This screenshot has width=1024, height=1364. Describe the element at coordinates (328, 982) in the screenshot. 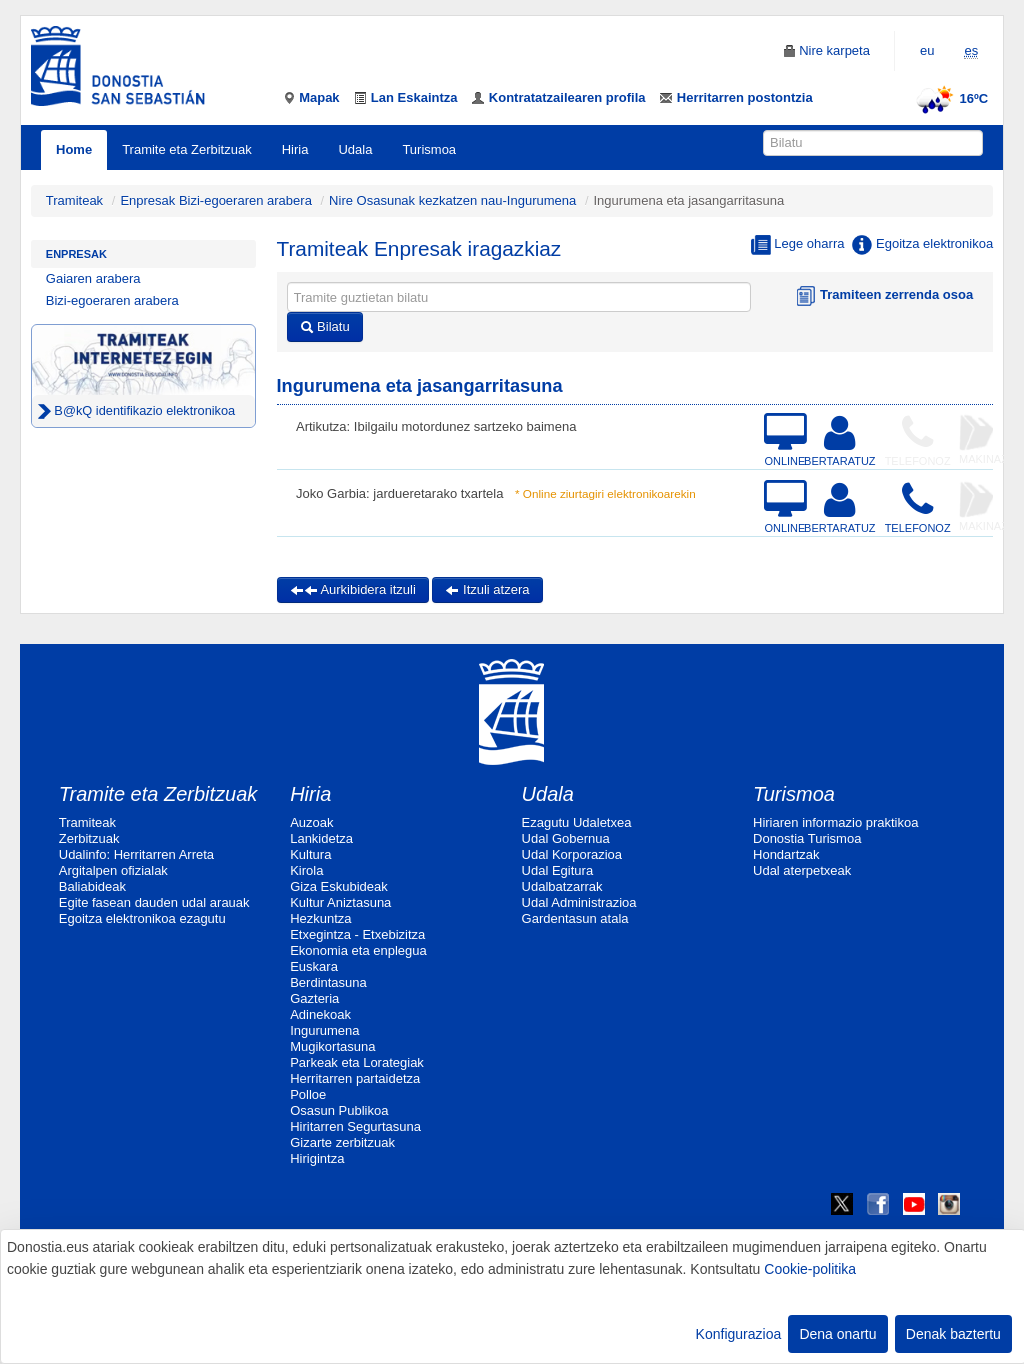

I see `Berdintasuna` at that location.